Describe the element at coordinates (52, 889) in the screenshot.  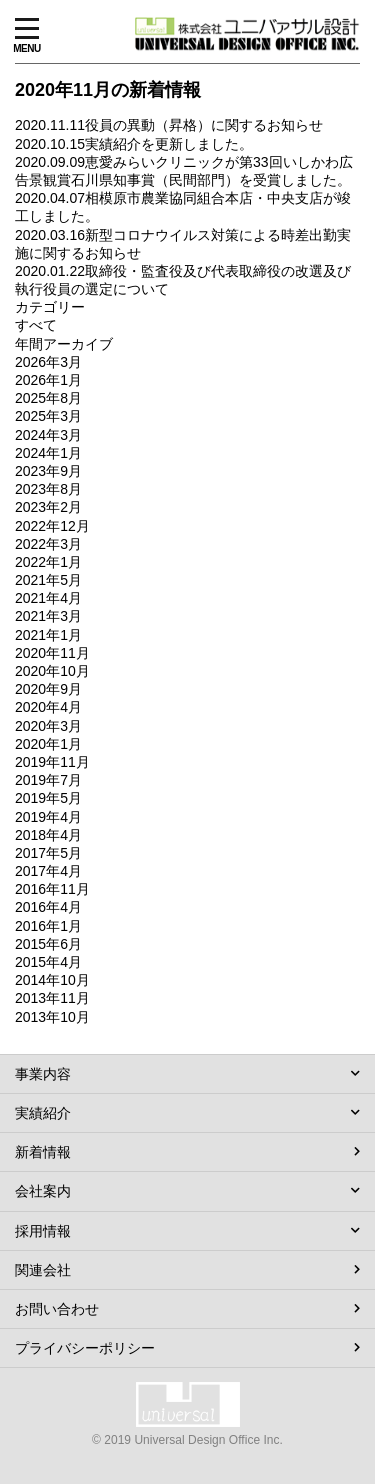
I see `2016年11月` at that location.